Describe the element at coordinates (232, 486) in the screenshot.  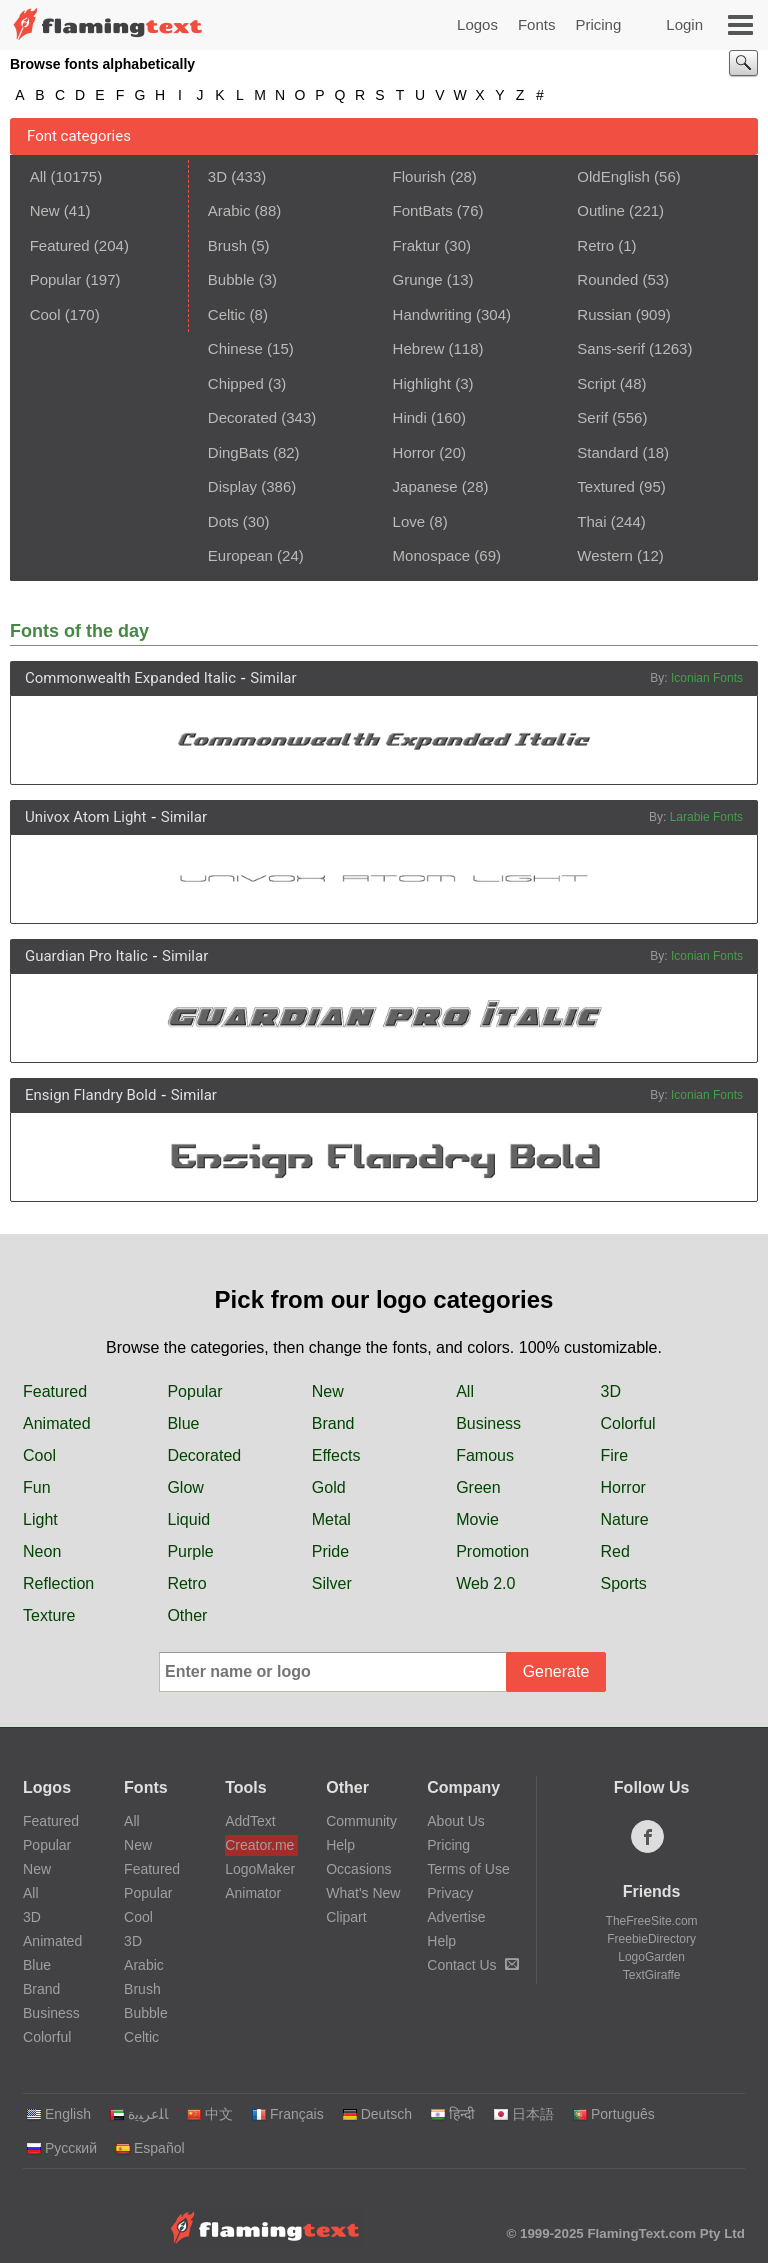
I see `Display` at that location.